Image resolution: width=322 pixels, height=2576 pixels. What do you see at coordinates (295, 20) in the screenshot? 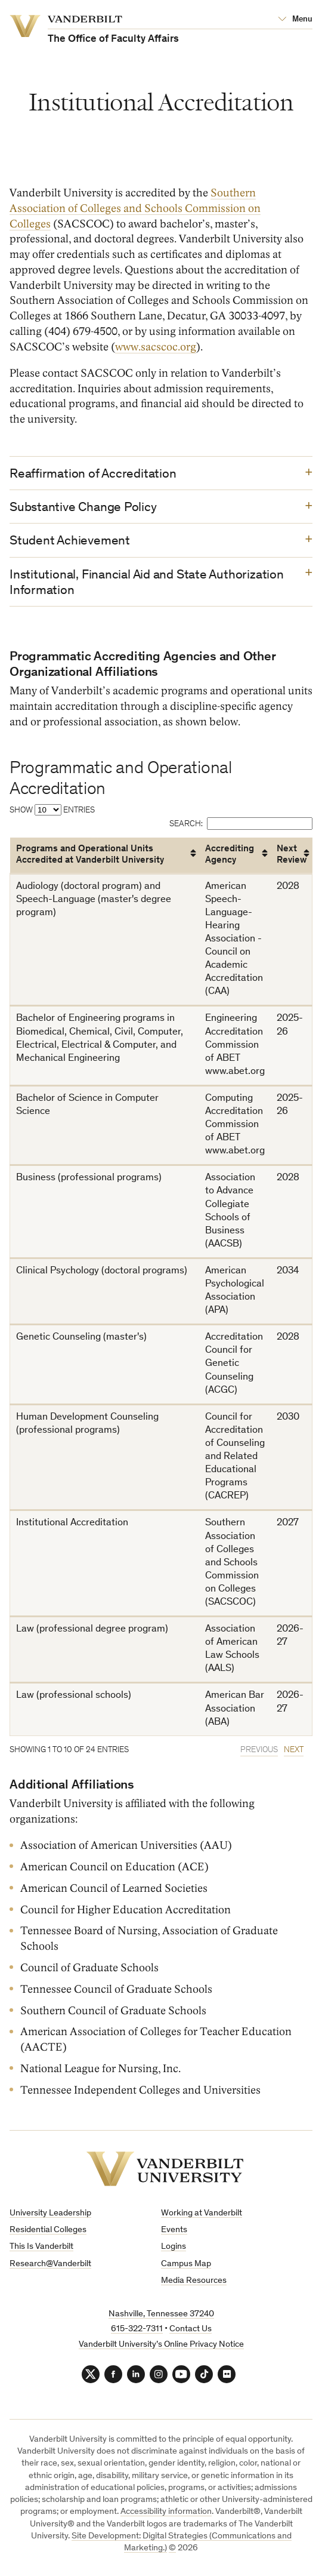
I see `[Open Mega Menu]` at bounding box center [295, 20].